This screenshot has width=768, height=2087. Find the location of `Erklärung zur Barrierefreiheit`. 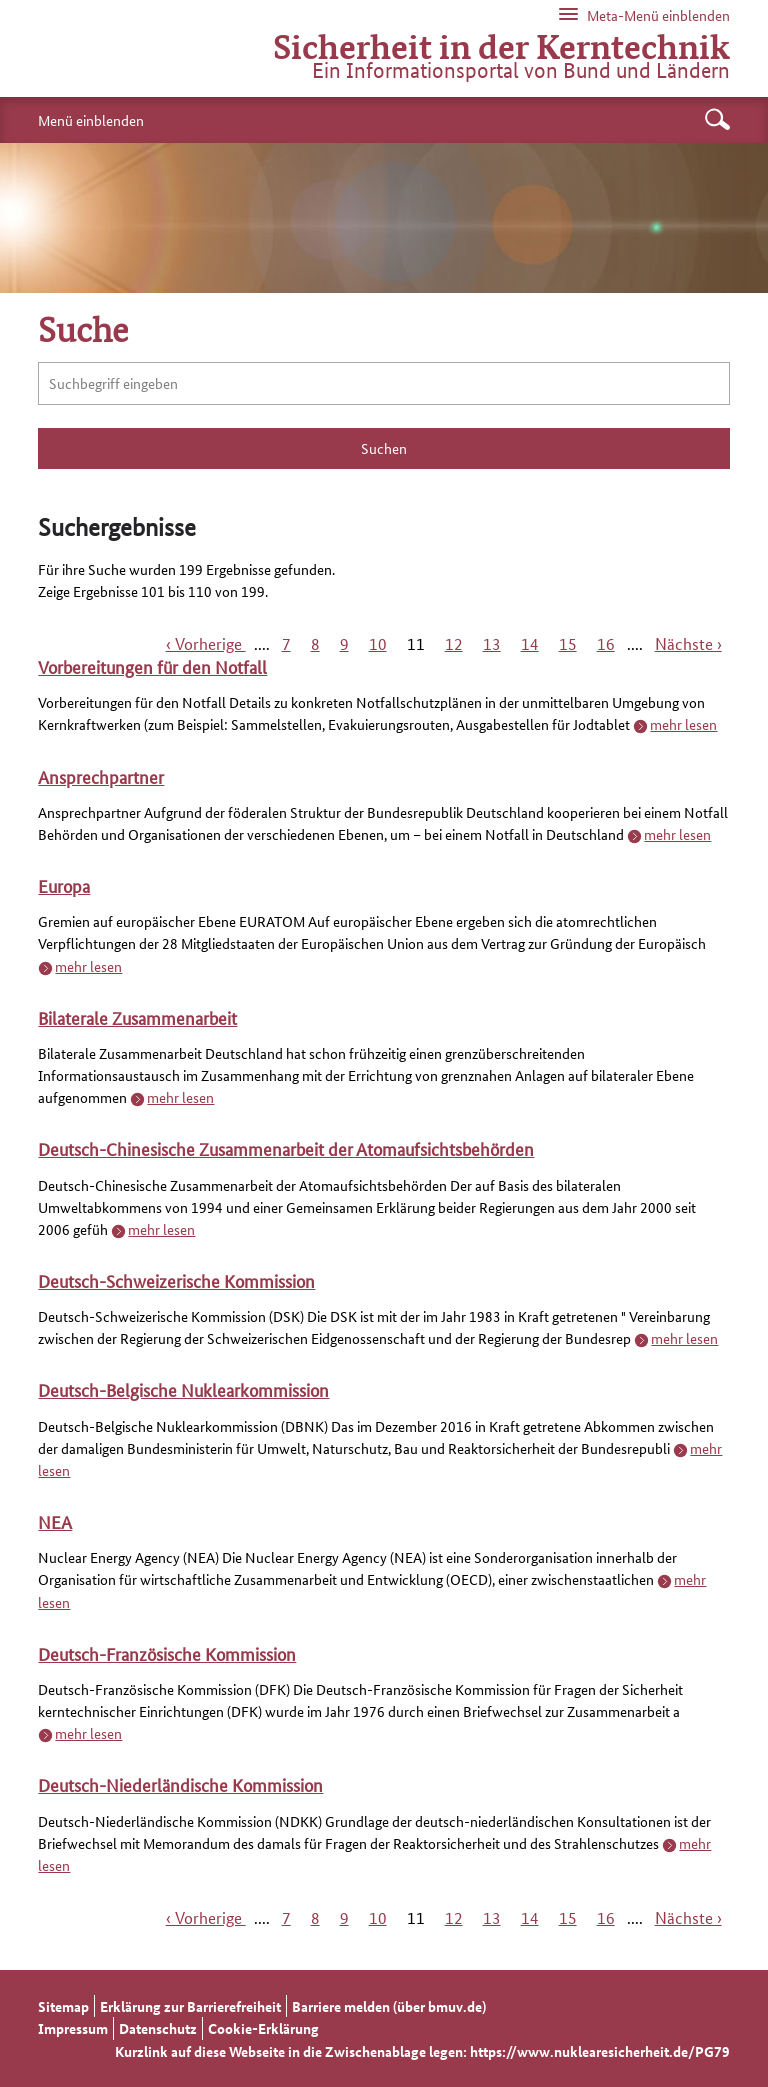

Erklärung zur Barrierefreiheit is located at coordinates (190, 2006).